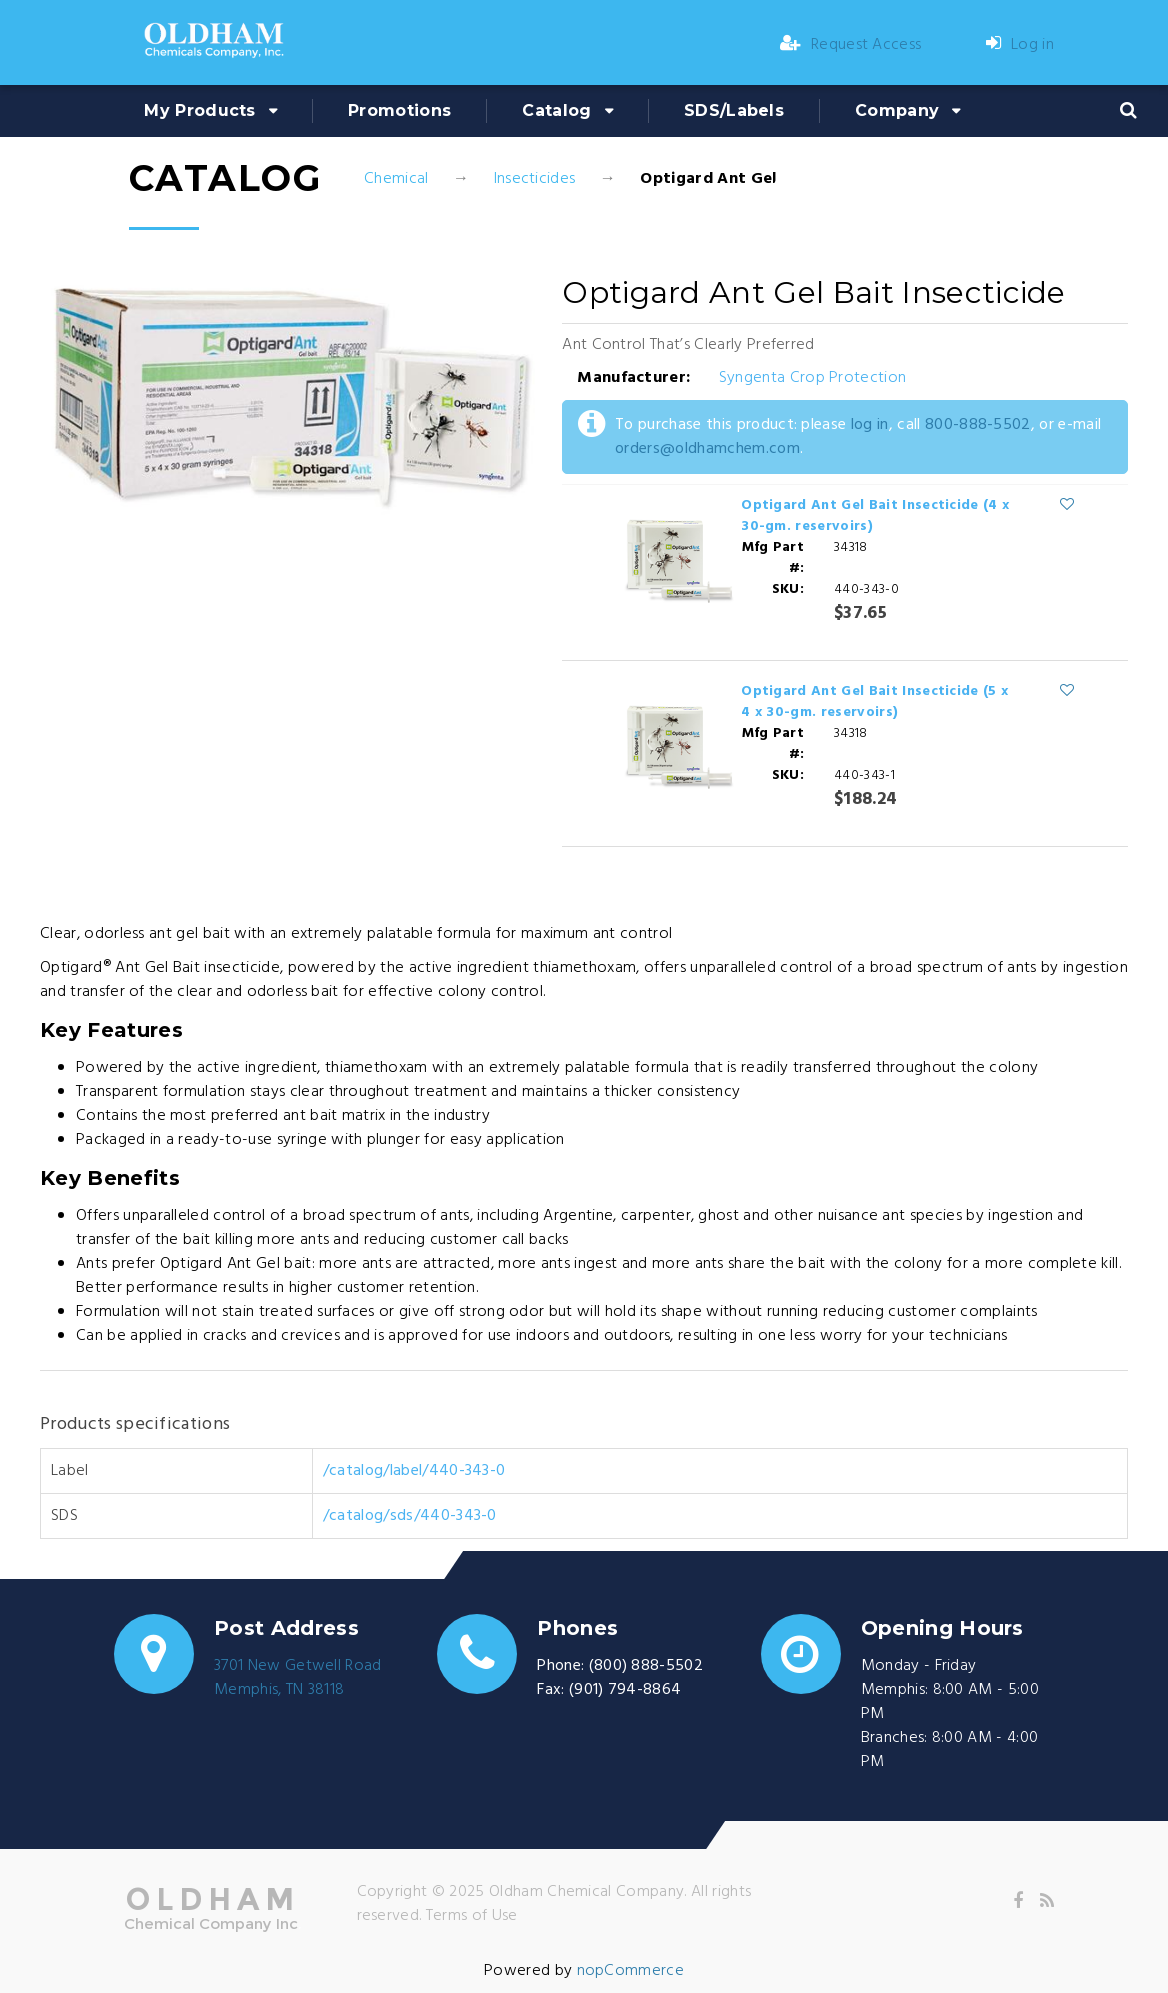  What do you see at coordinates (978, 425) in the screenshot?
I see `800-888-5502` at bounding box center [978, 425].